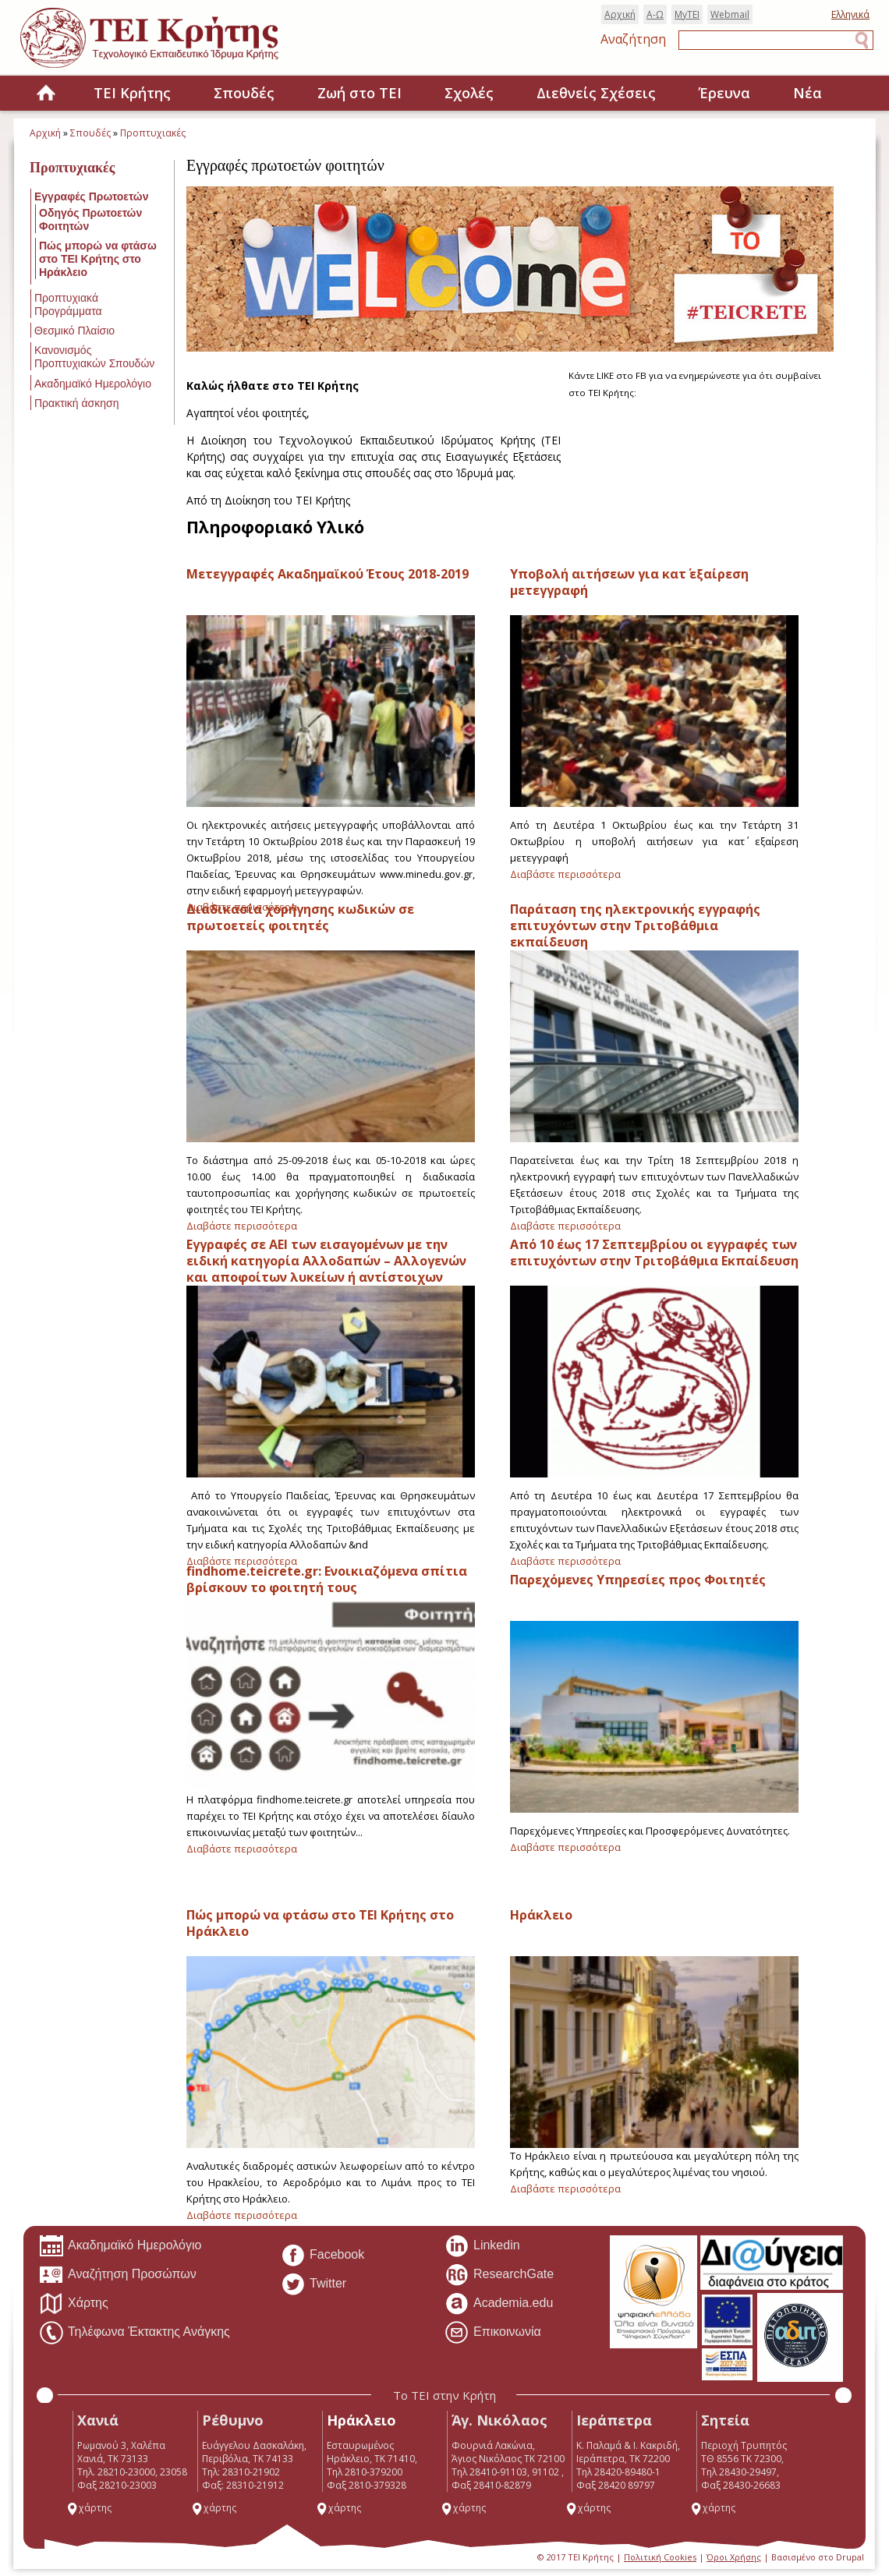 The width and height of the screenshot is (889, 2576). What do you see at coordinates (300, 917) in the screenshot?
I see `Διαδικασία χορήγησης κωδικών σε πρωτοετείς φοιτητές` at bounding box center [300, 917].